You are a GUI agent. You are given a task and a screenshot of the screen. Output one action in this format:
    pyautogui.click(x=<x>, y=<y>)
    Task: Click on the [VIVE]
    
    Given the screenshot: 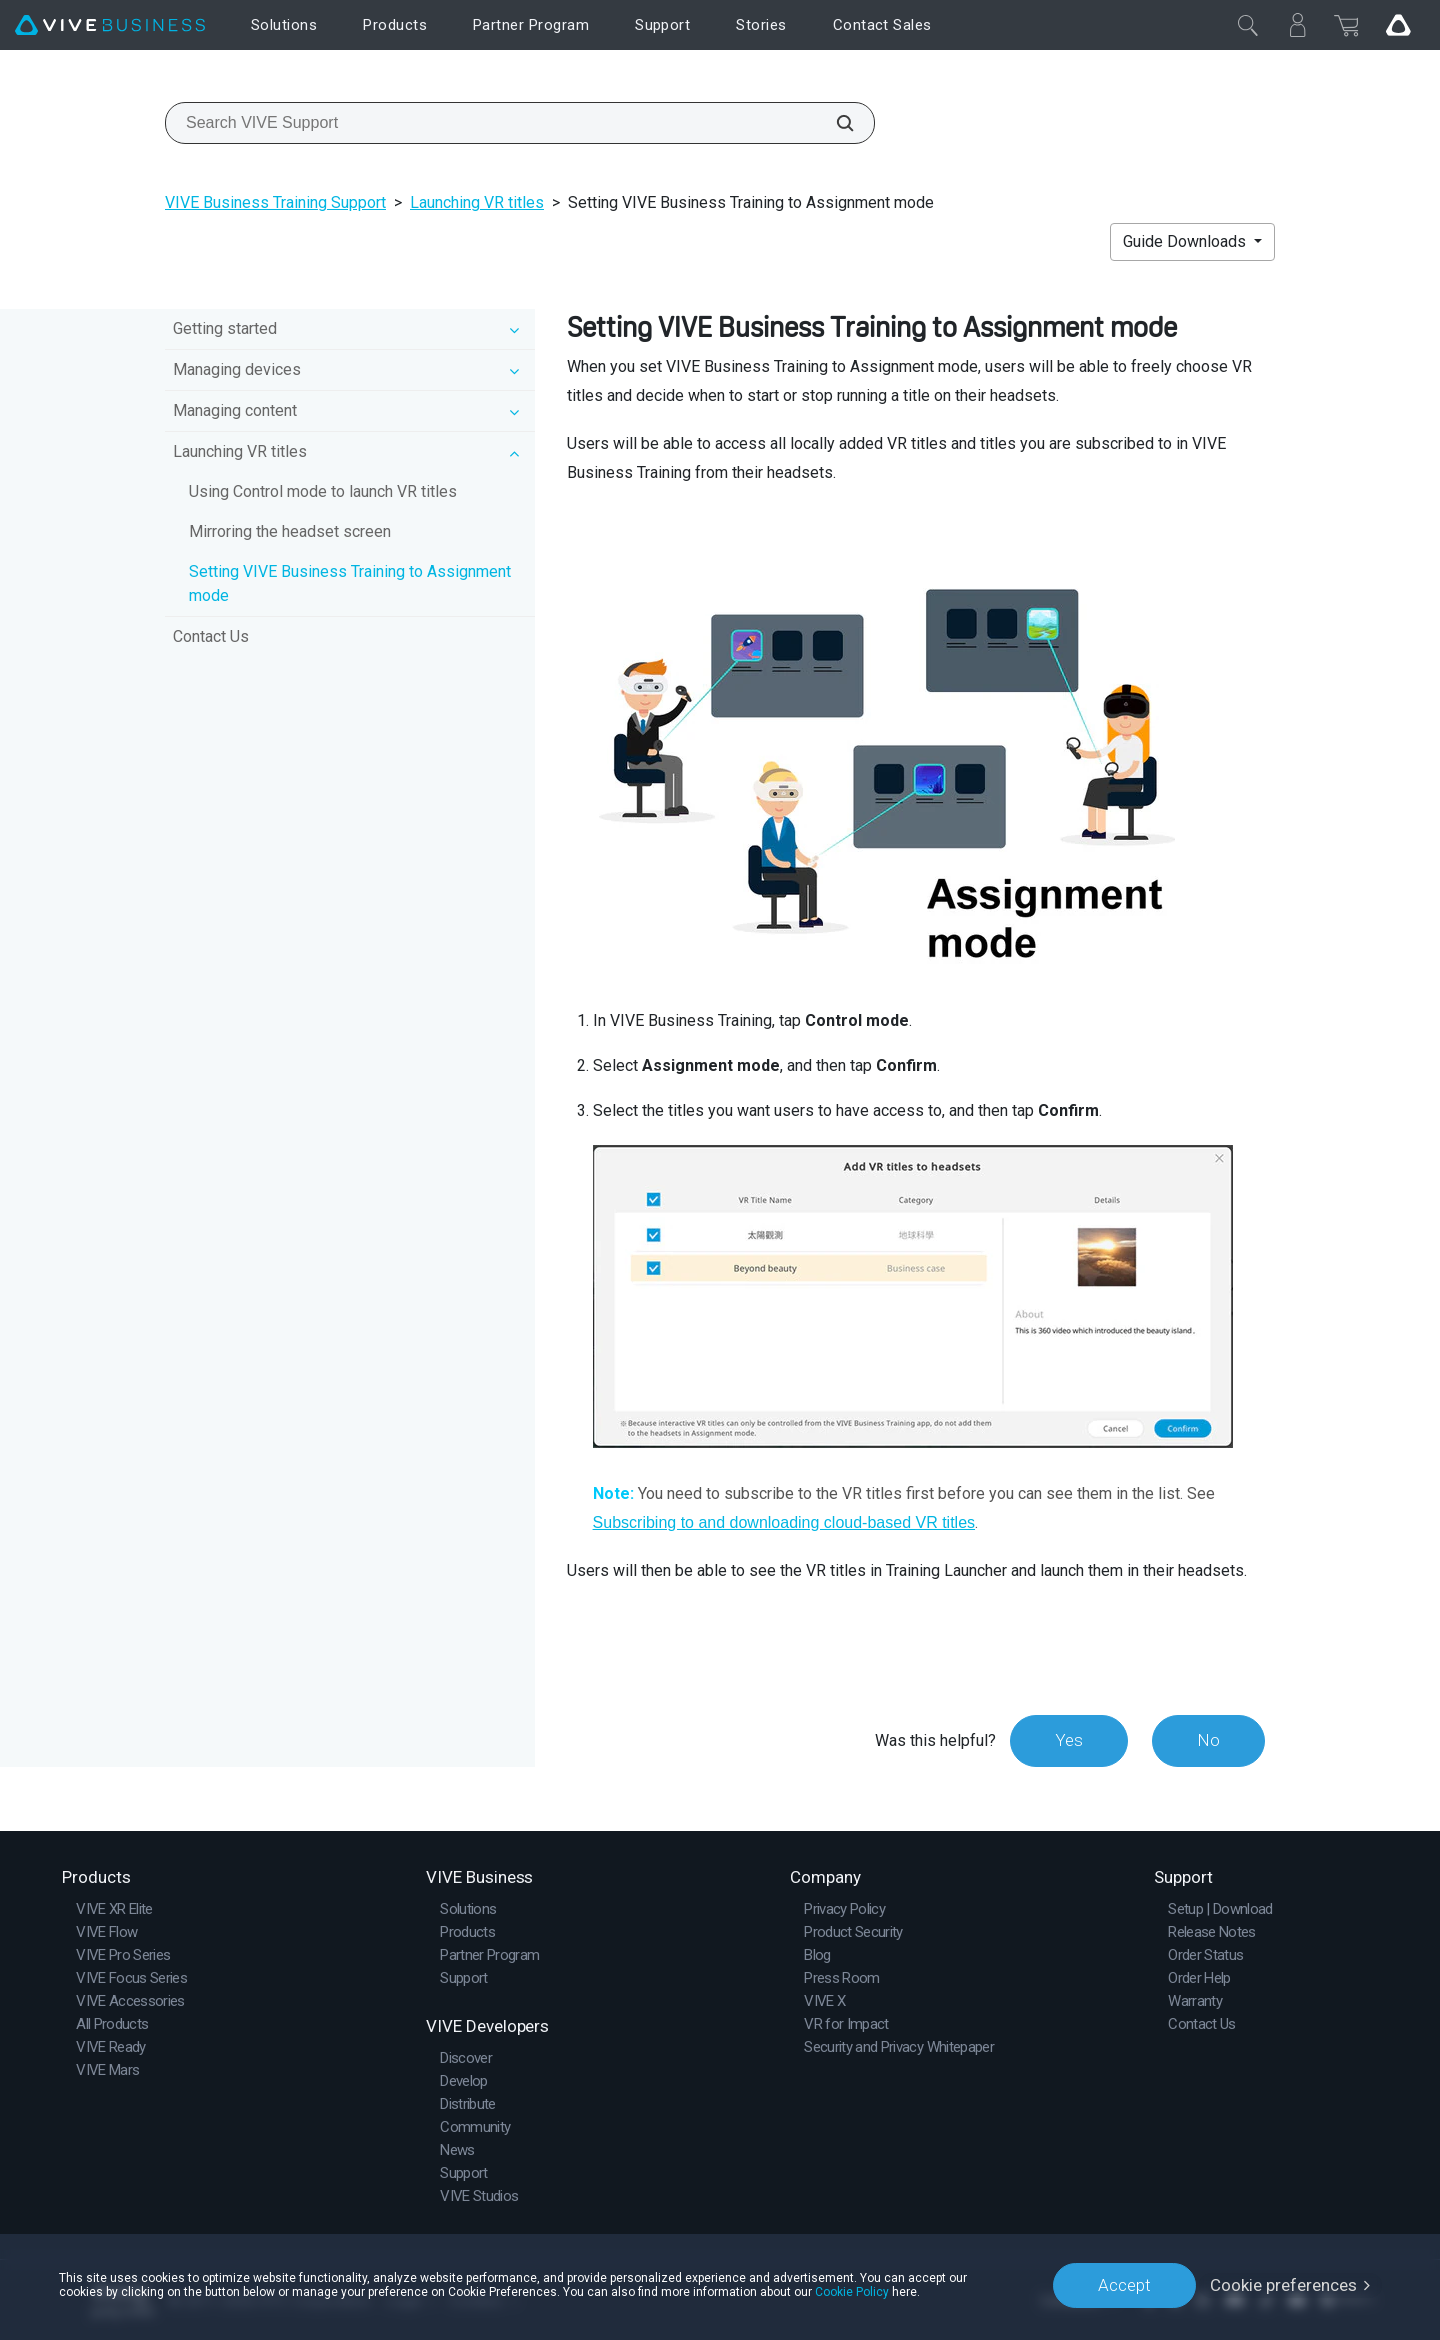 What is the action you would take?
    pyautogui.click(x=110, y=25)
    